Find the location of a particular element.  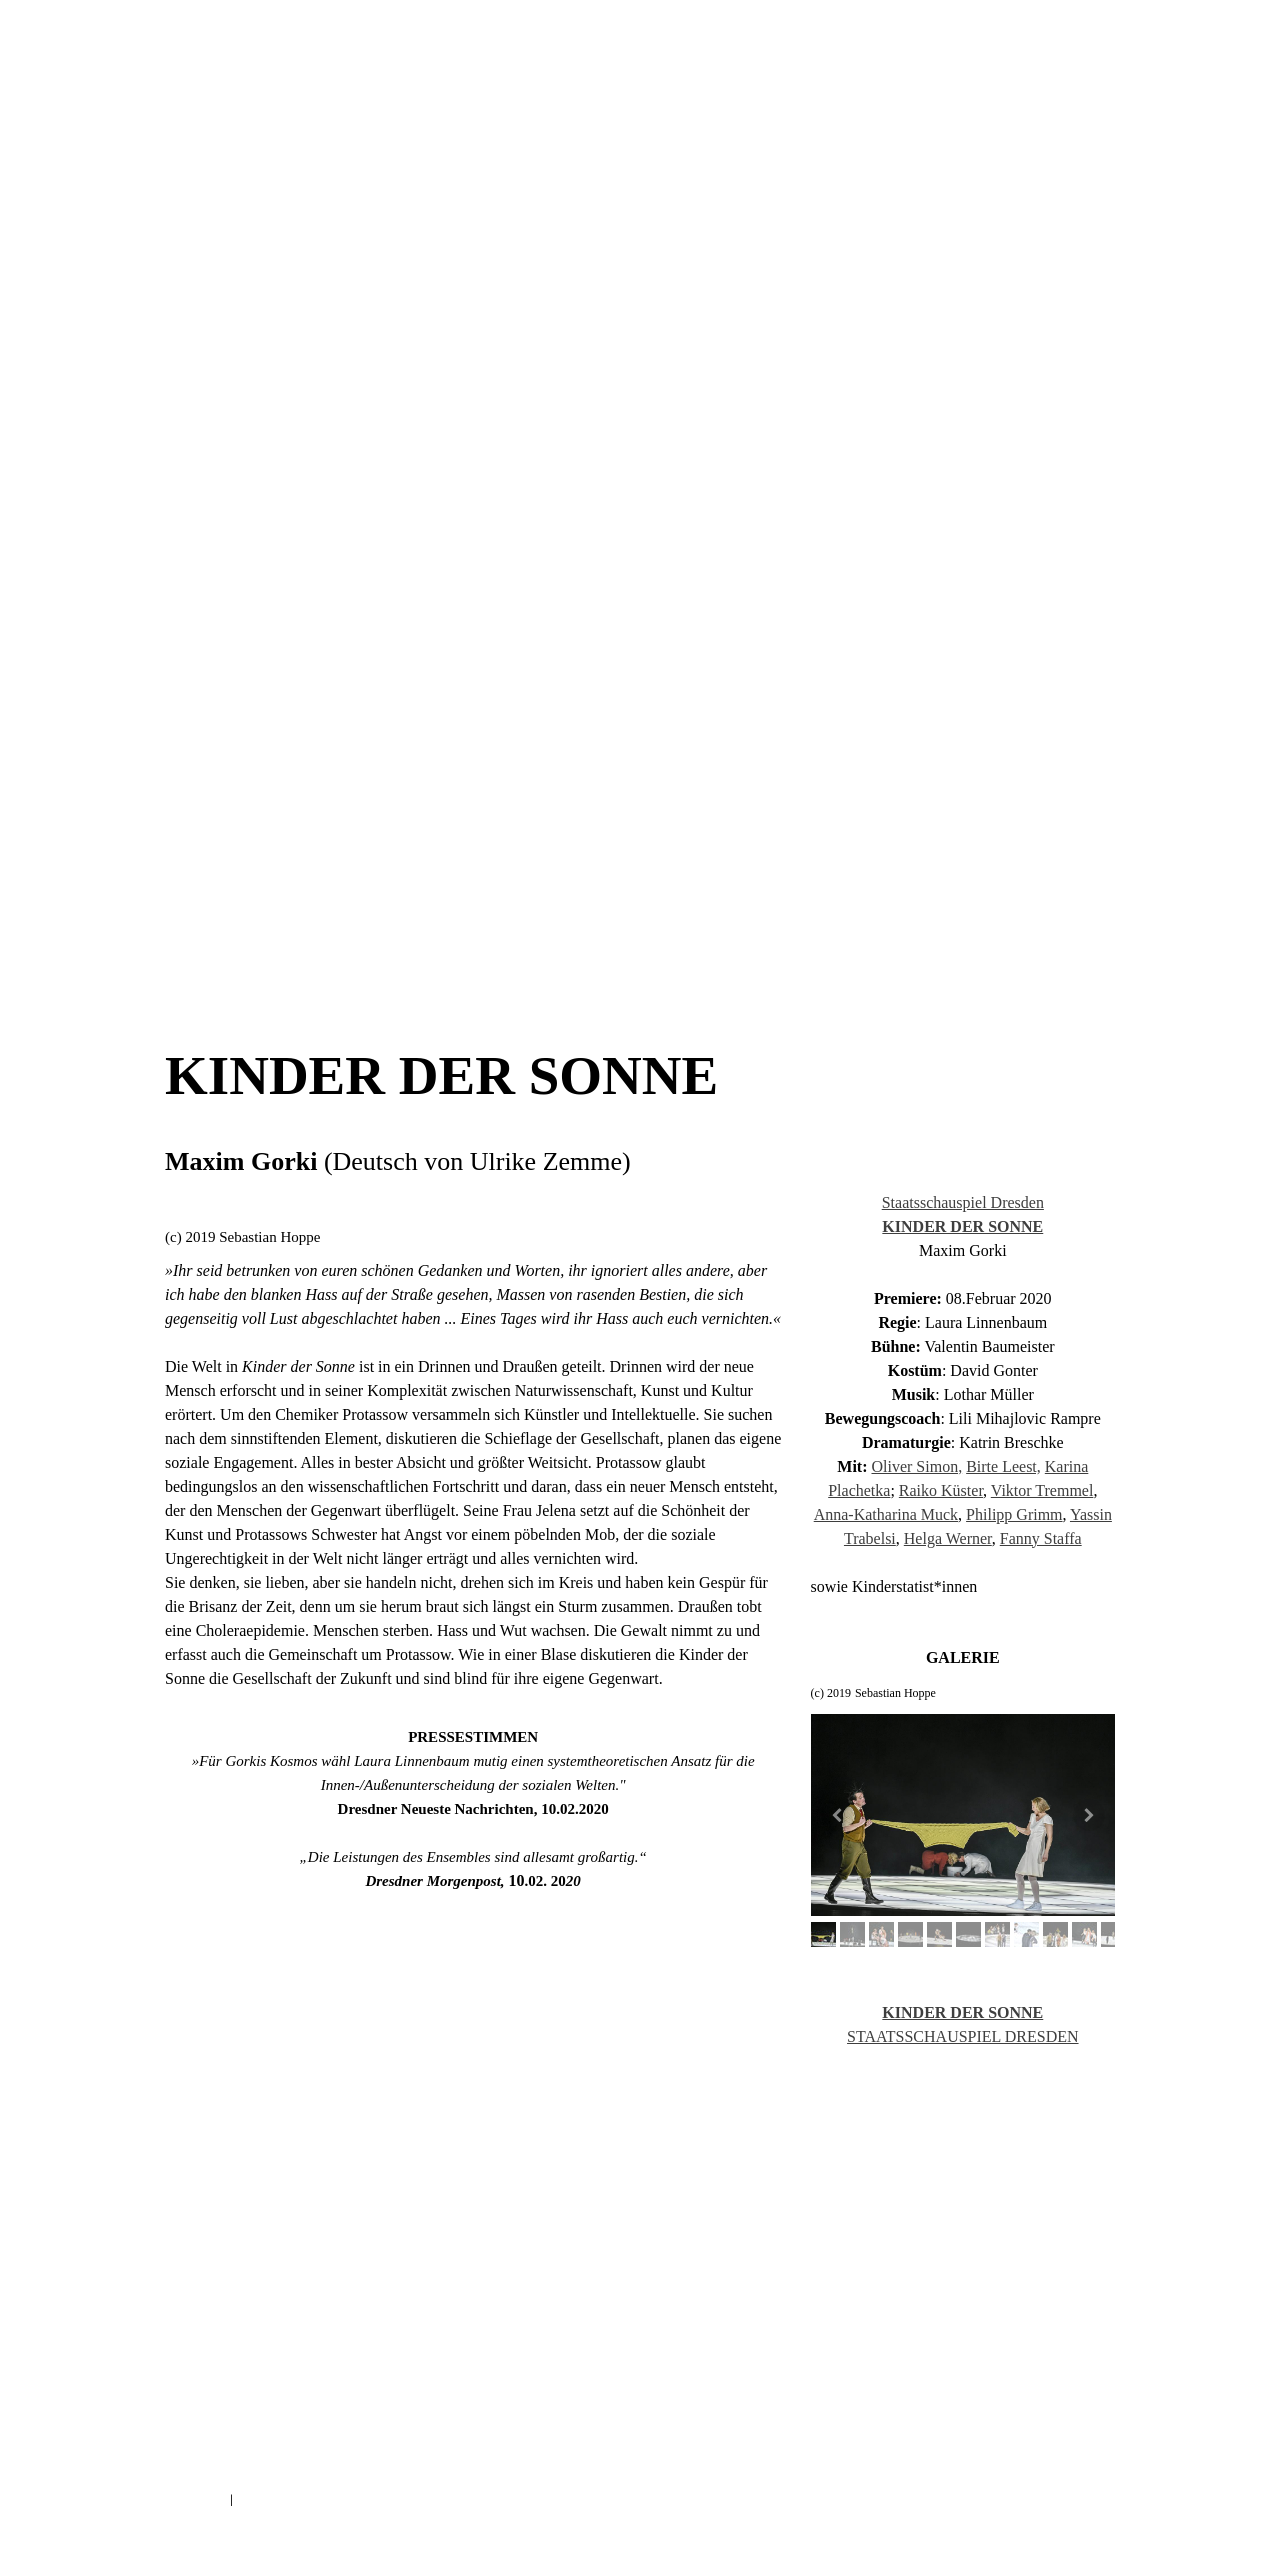

Fanny Staffa is located at coordinates (1041, 1538).